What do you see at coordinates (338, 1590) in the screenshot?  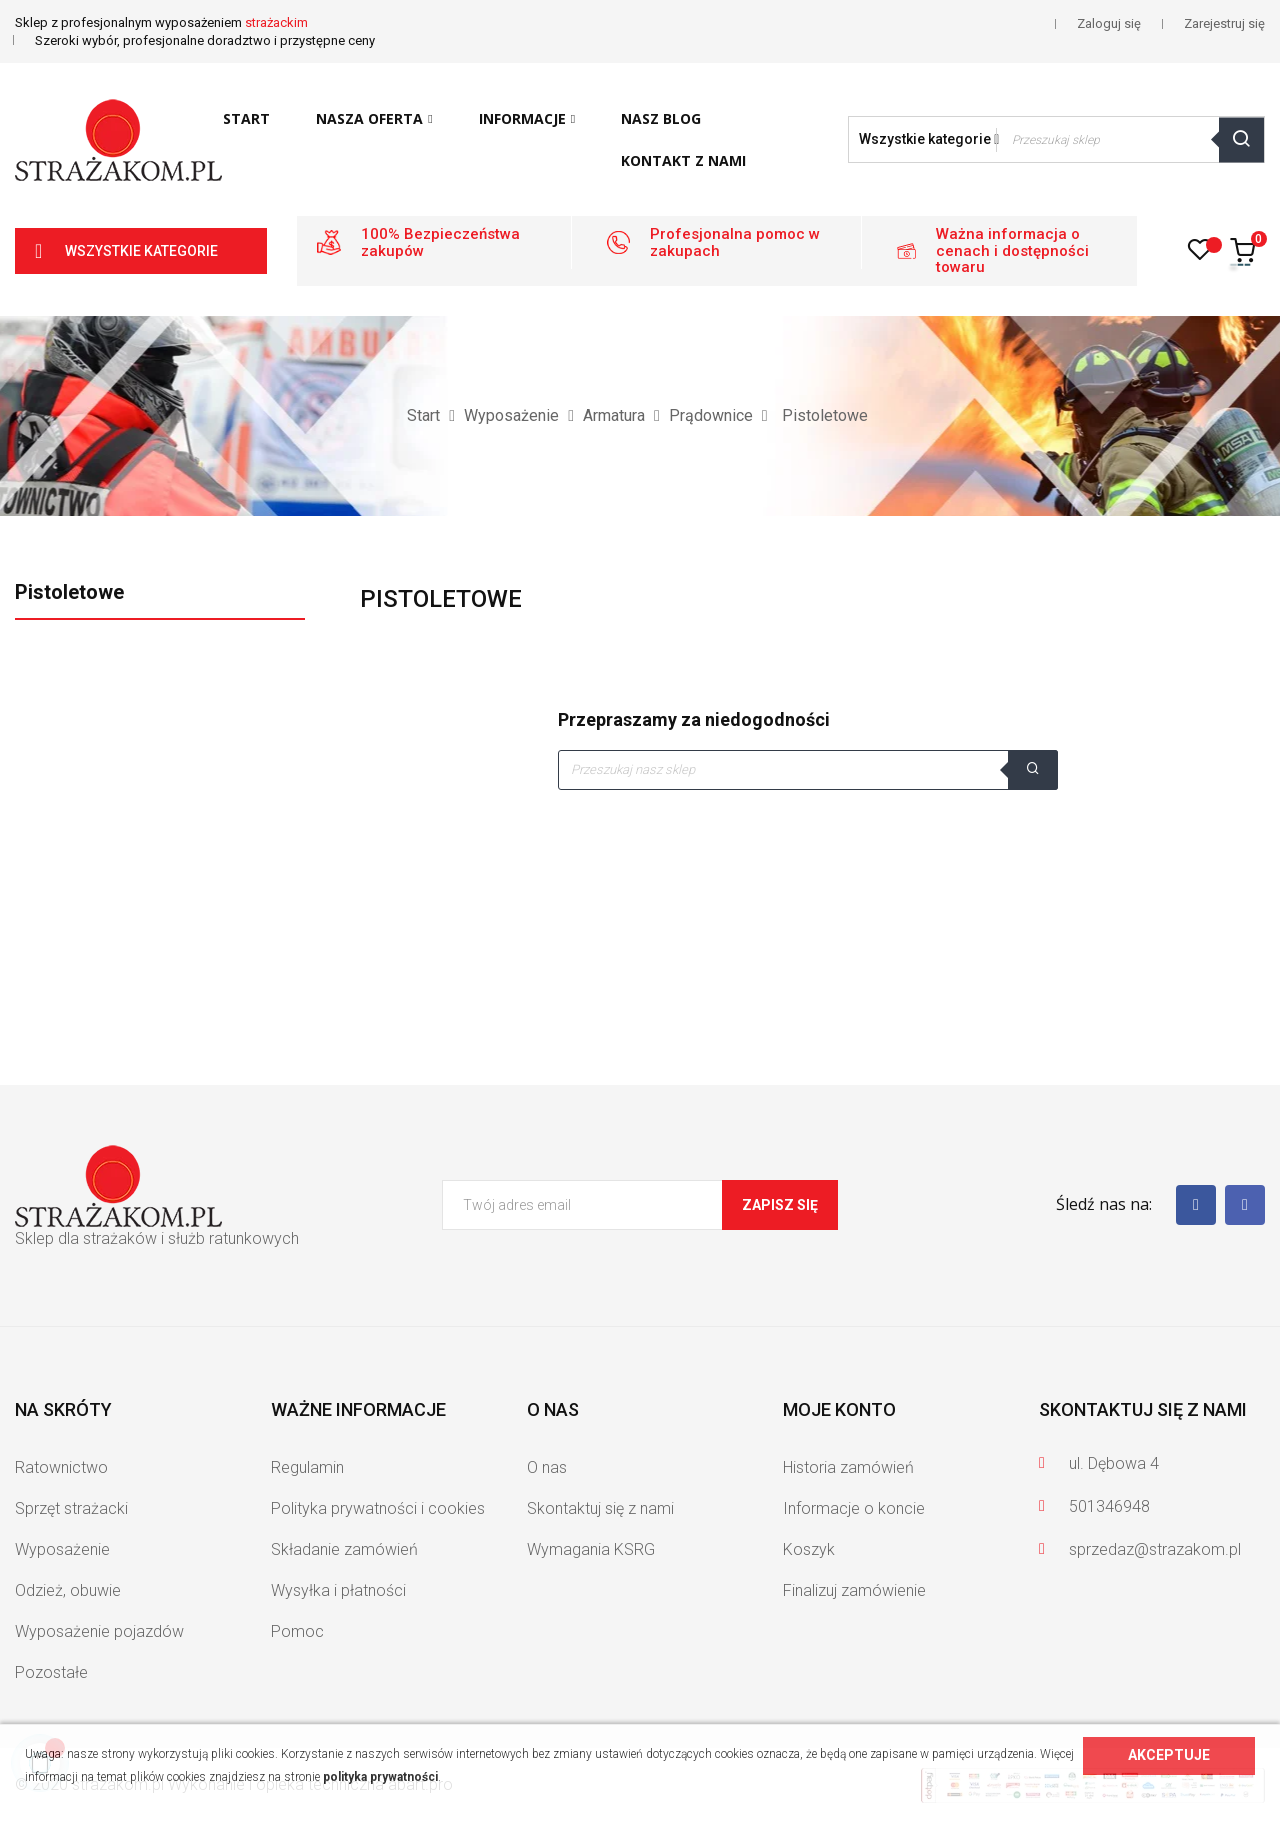 I see `Wysyłka i płatności` at bounding box center [338, 1590].